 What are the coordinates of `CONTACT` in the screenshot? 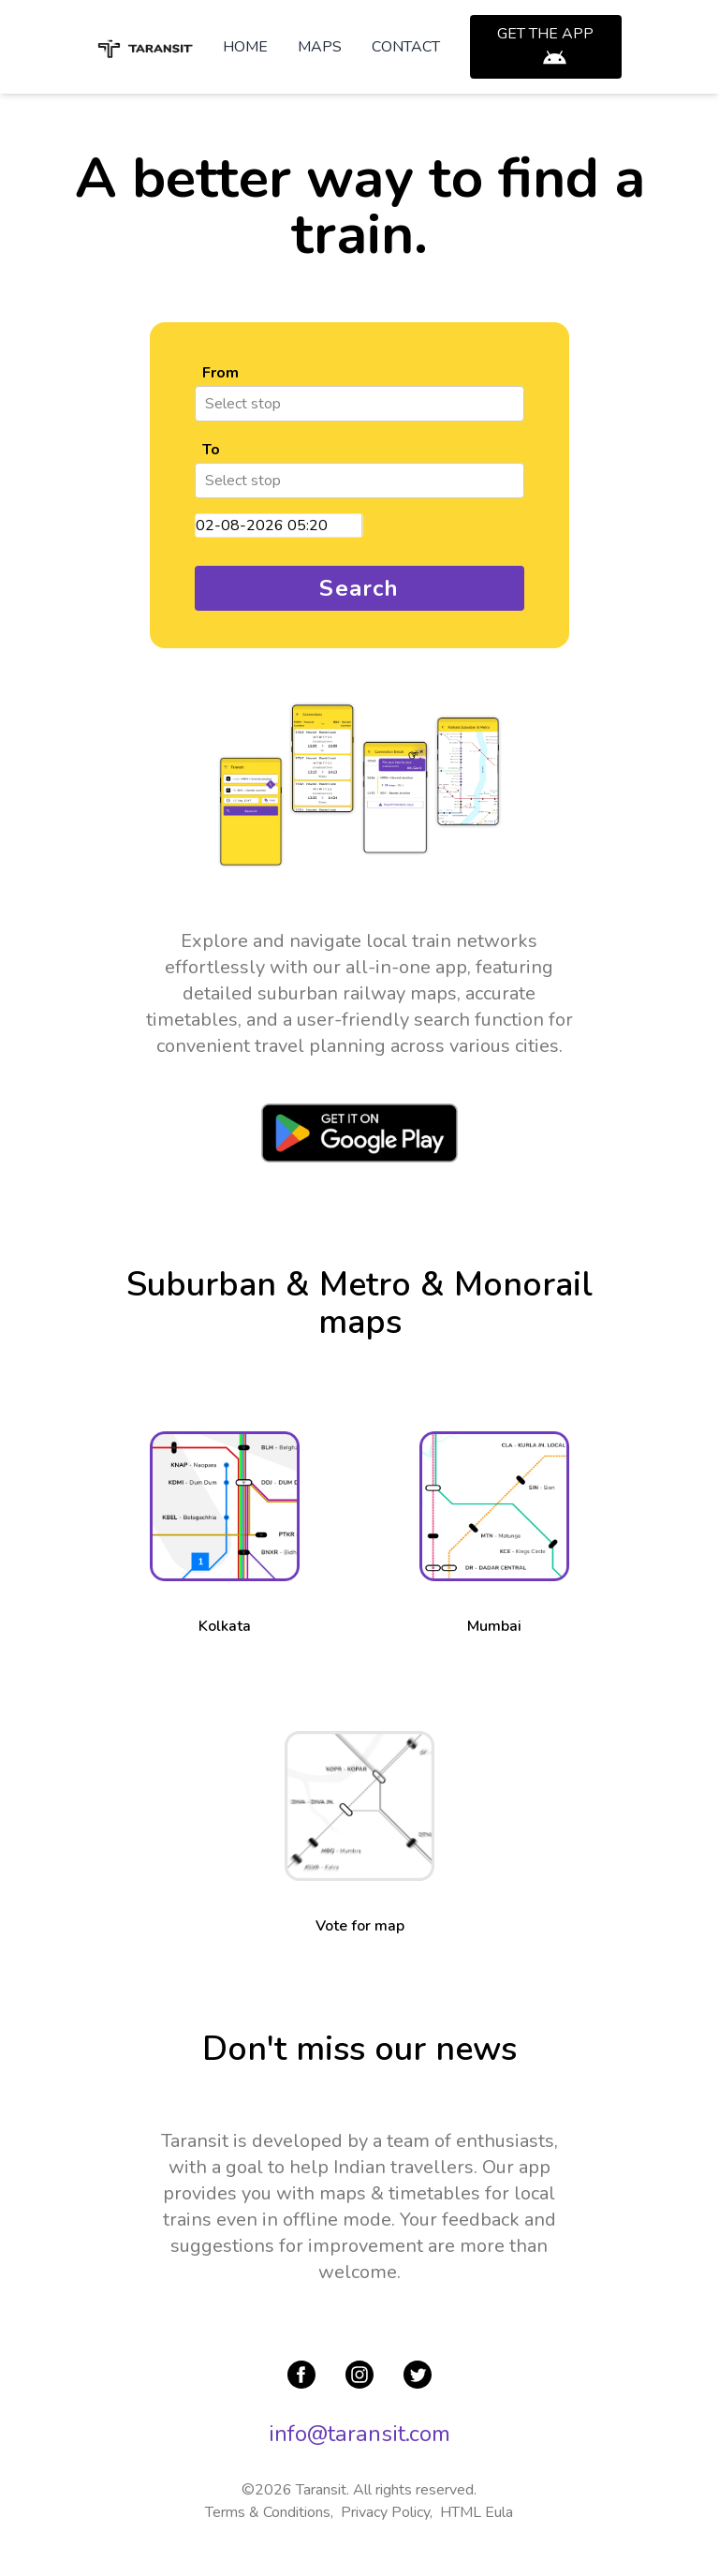 It's located at (406, 47).